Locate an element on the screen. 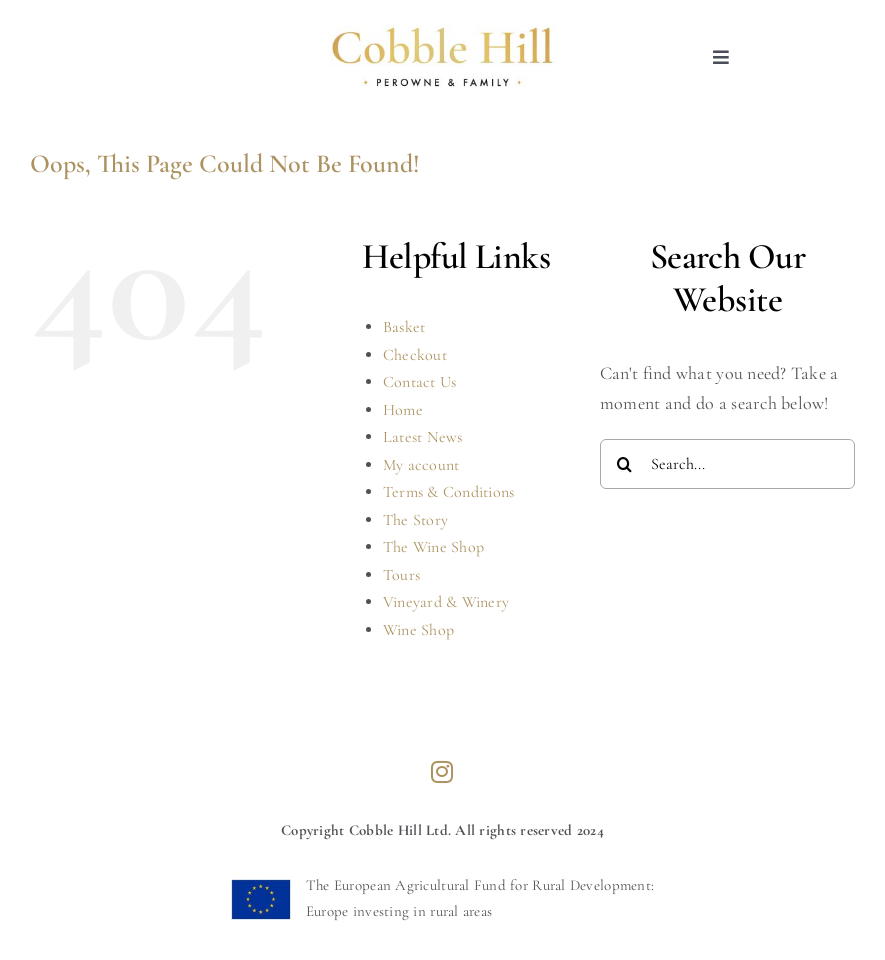 The width and height of the screenshot is (885, 960). Wine Shop is located at coordinates (418, 630).